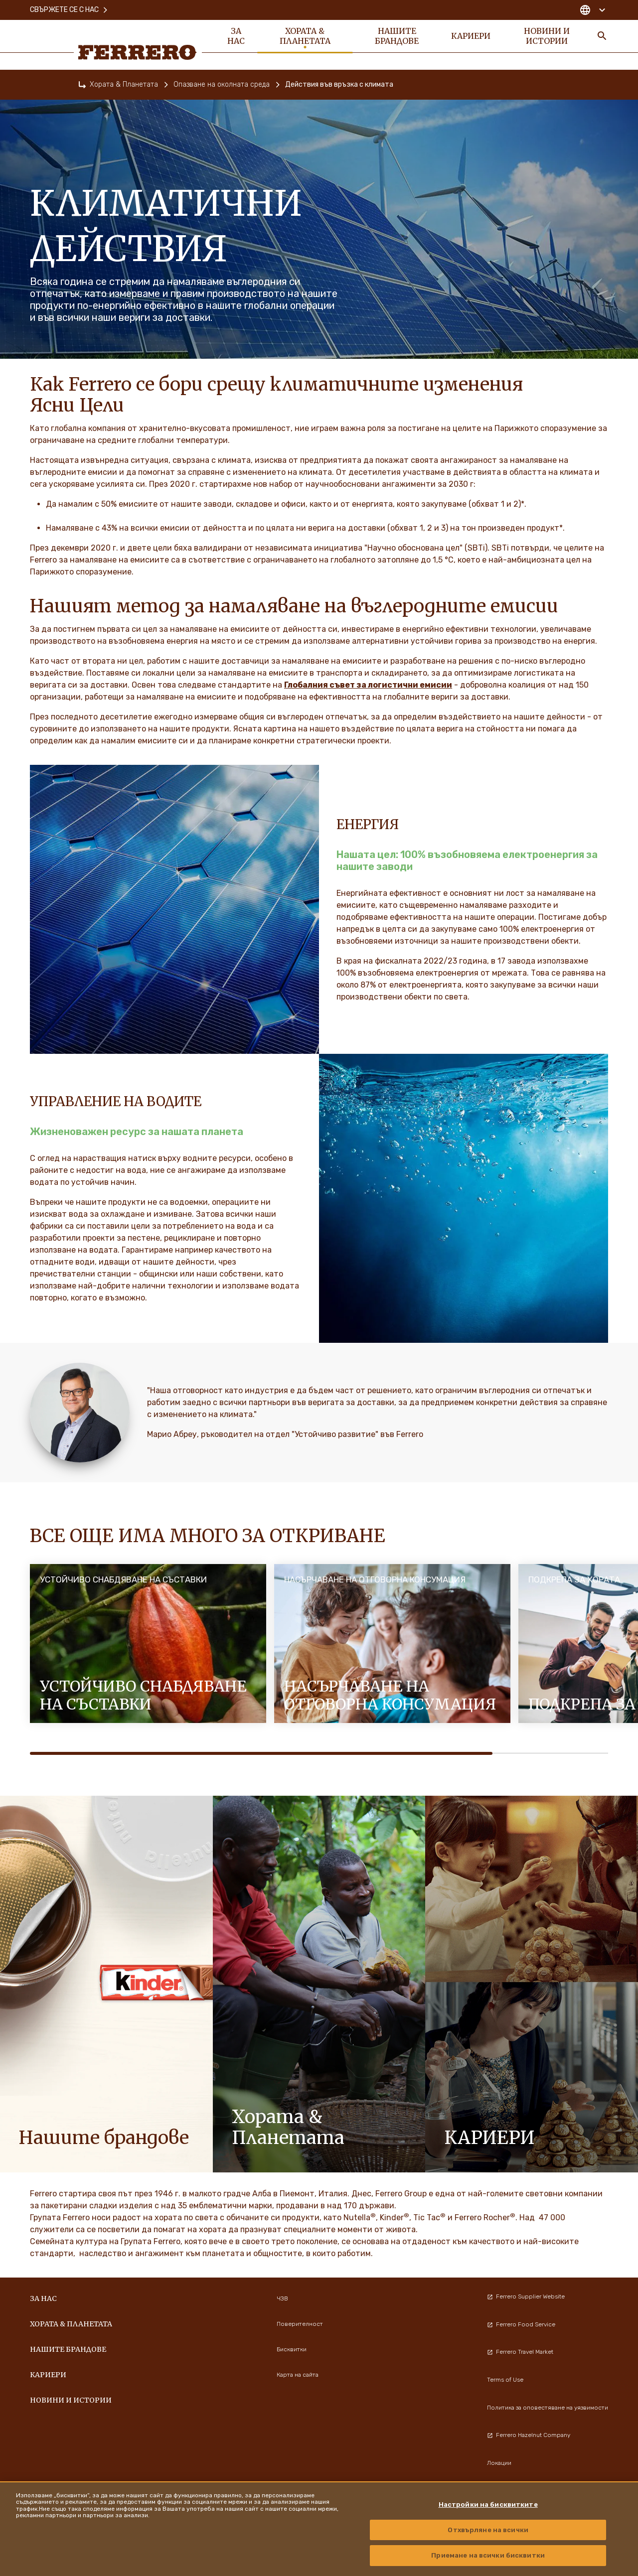  I want to click on ЧЗВ [menuitem], so click(282, 2298).